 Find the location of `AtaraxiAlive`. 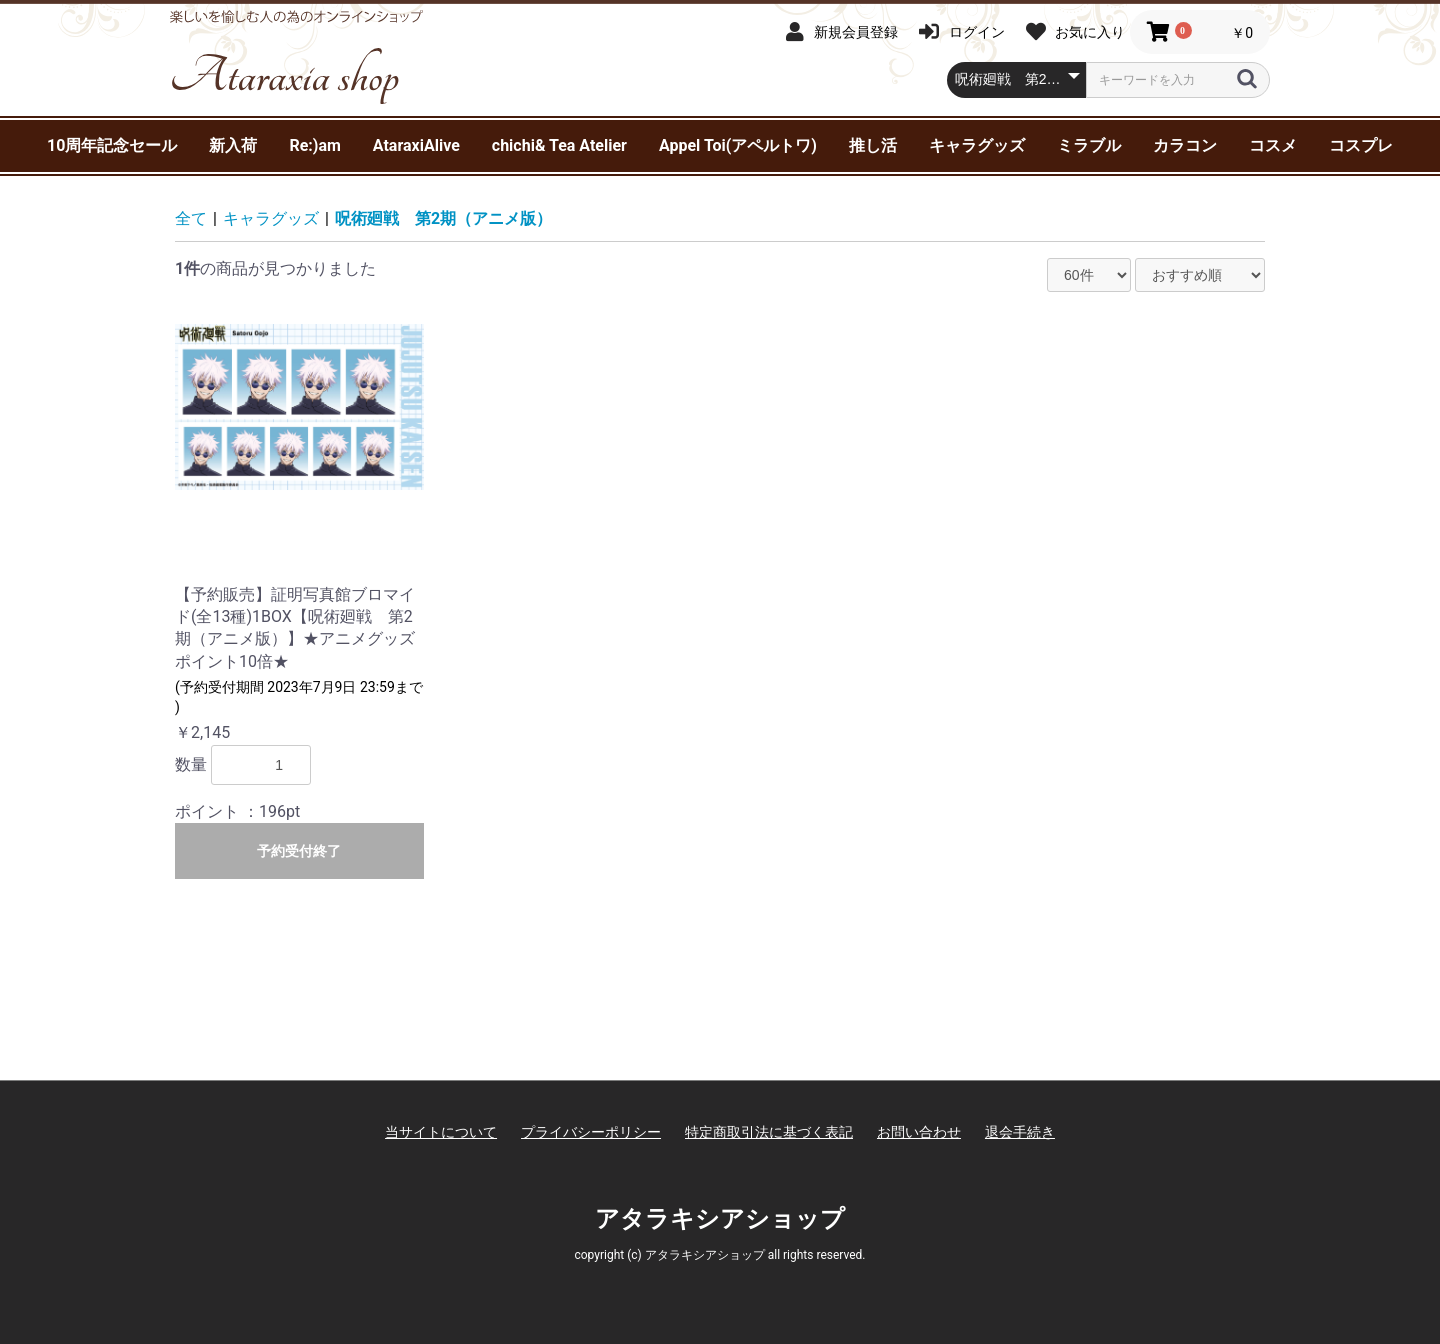

AtaraxiAlive is located at coordinates (416, 145).